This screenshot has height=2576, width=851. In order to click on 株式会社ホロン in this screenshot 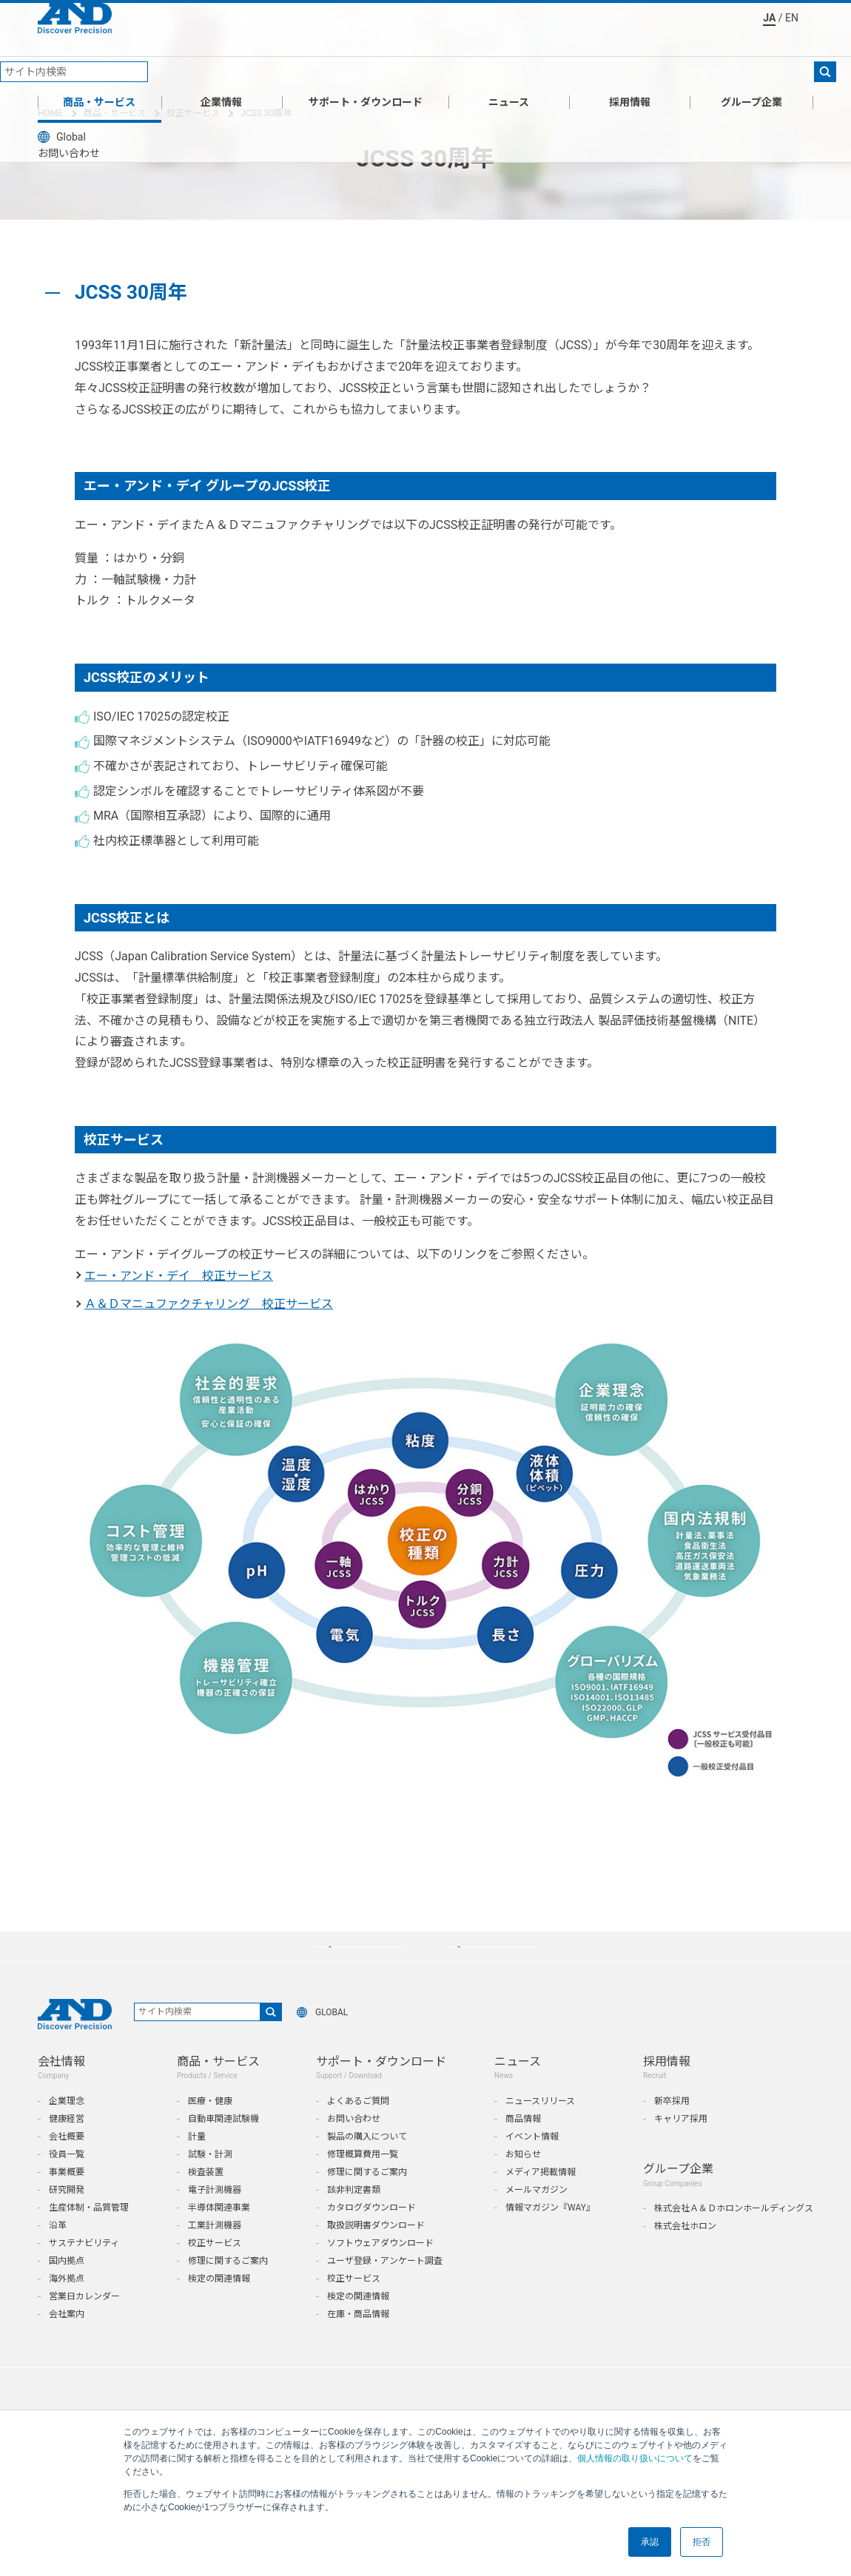, I will do `click(685, 2257)`.